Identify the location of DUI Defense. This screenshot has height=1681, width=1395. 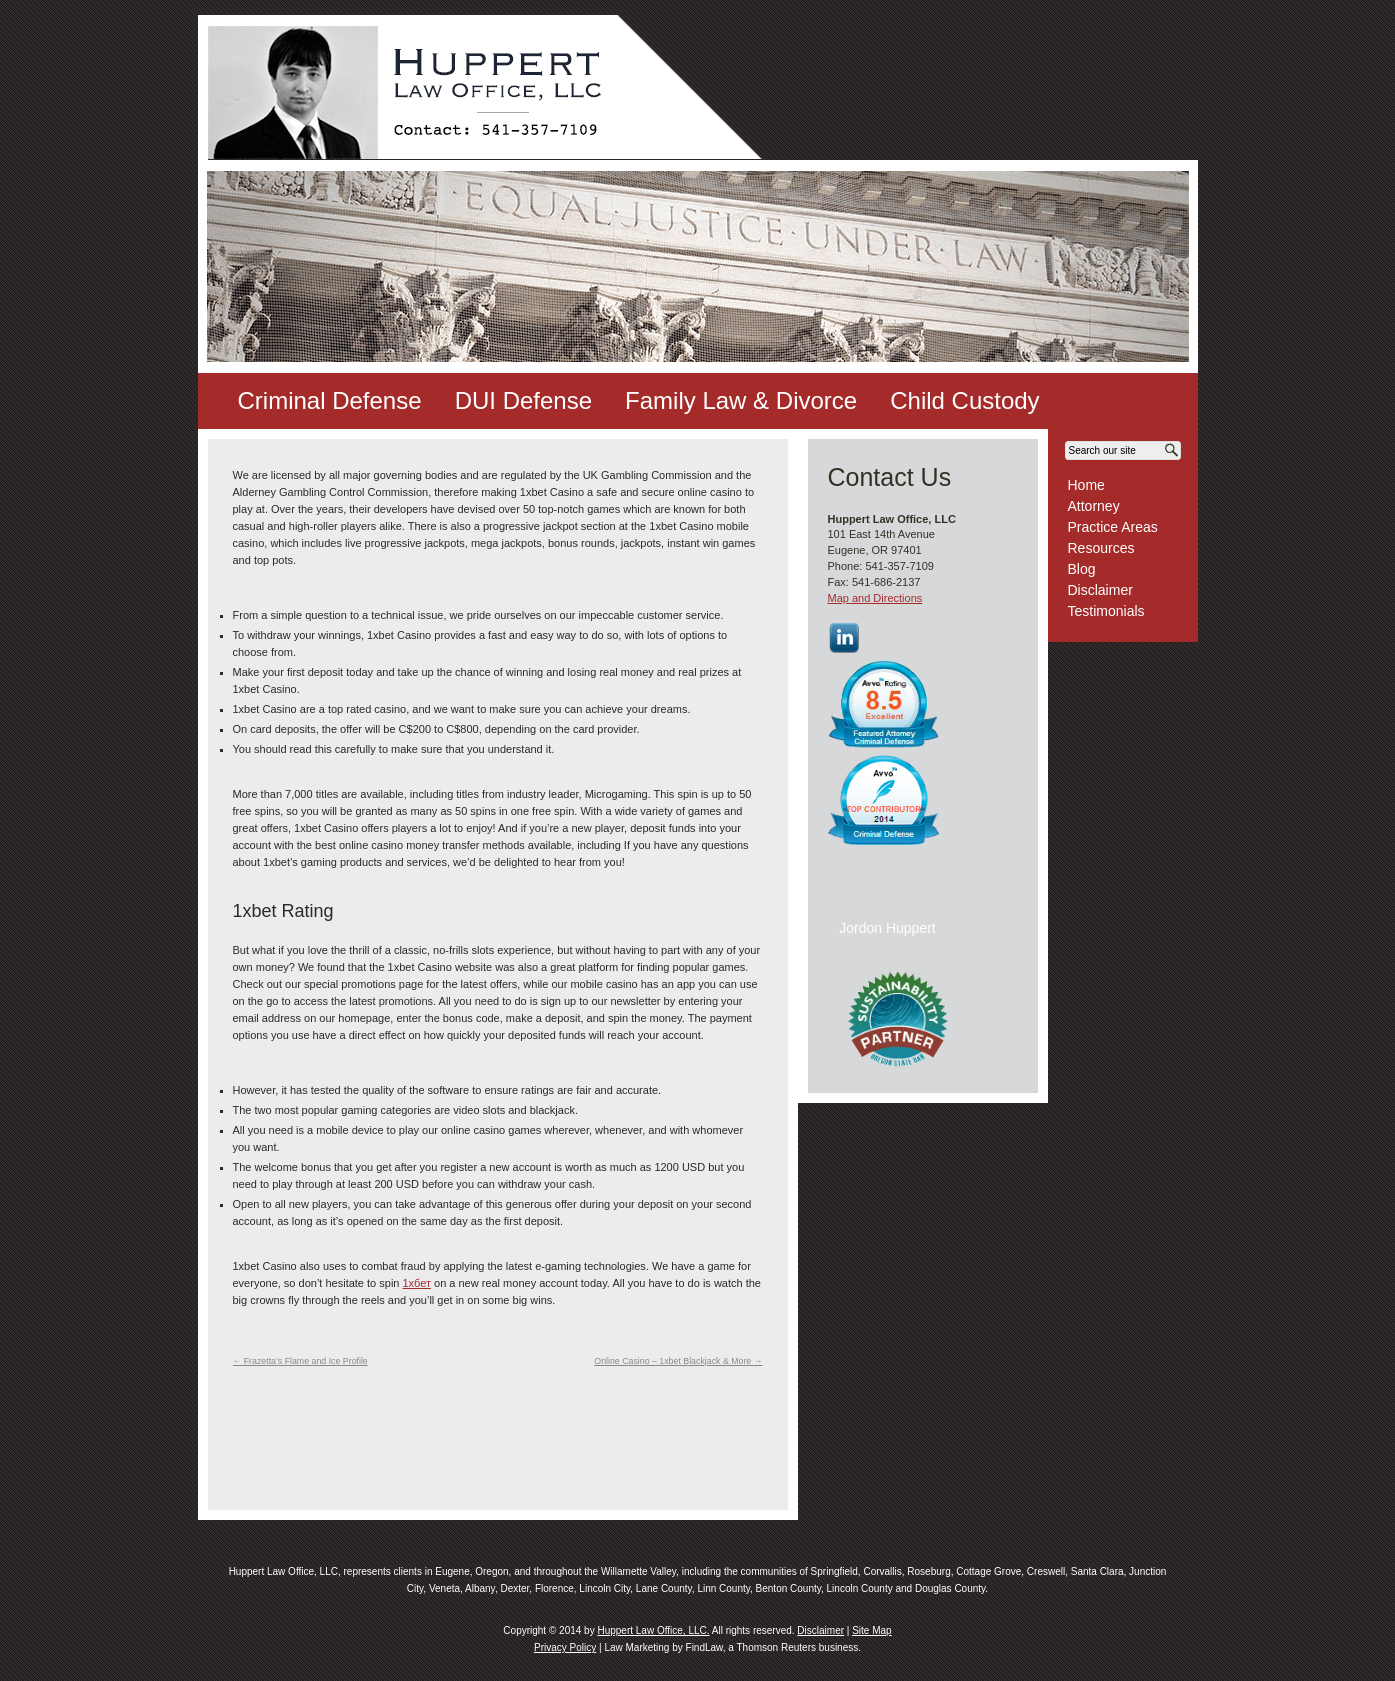
(523, 400).